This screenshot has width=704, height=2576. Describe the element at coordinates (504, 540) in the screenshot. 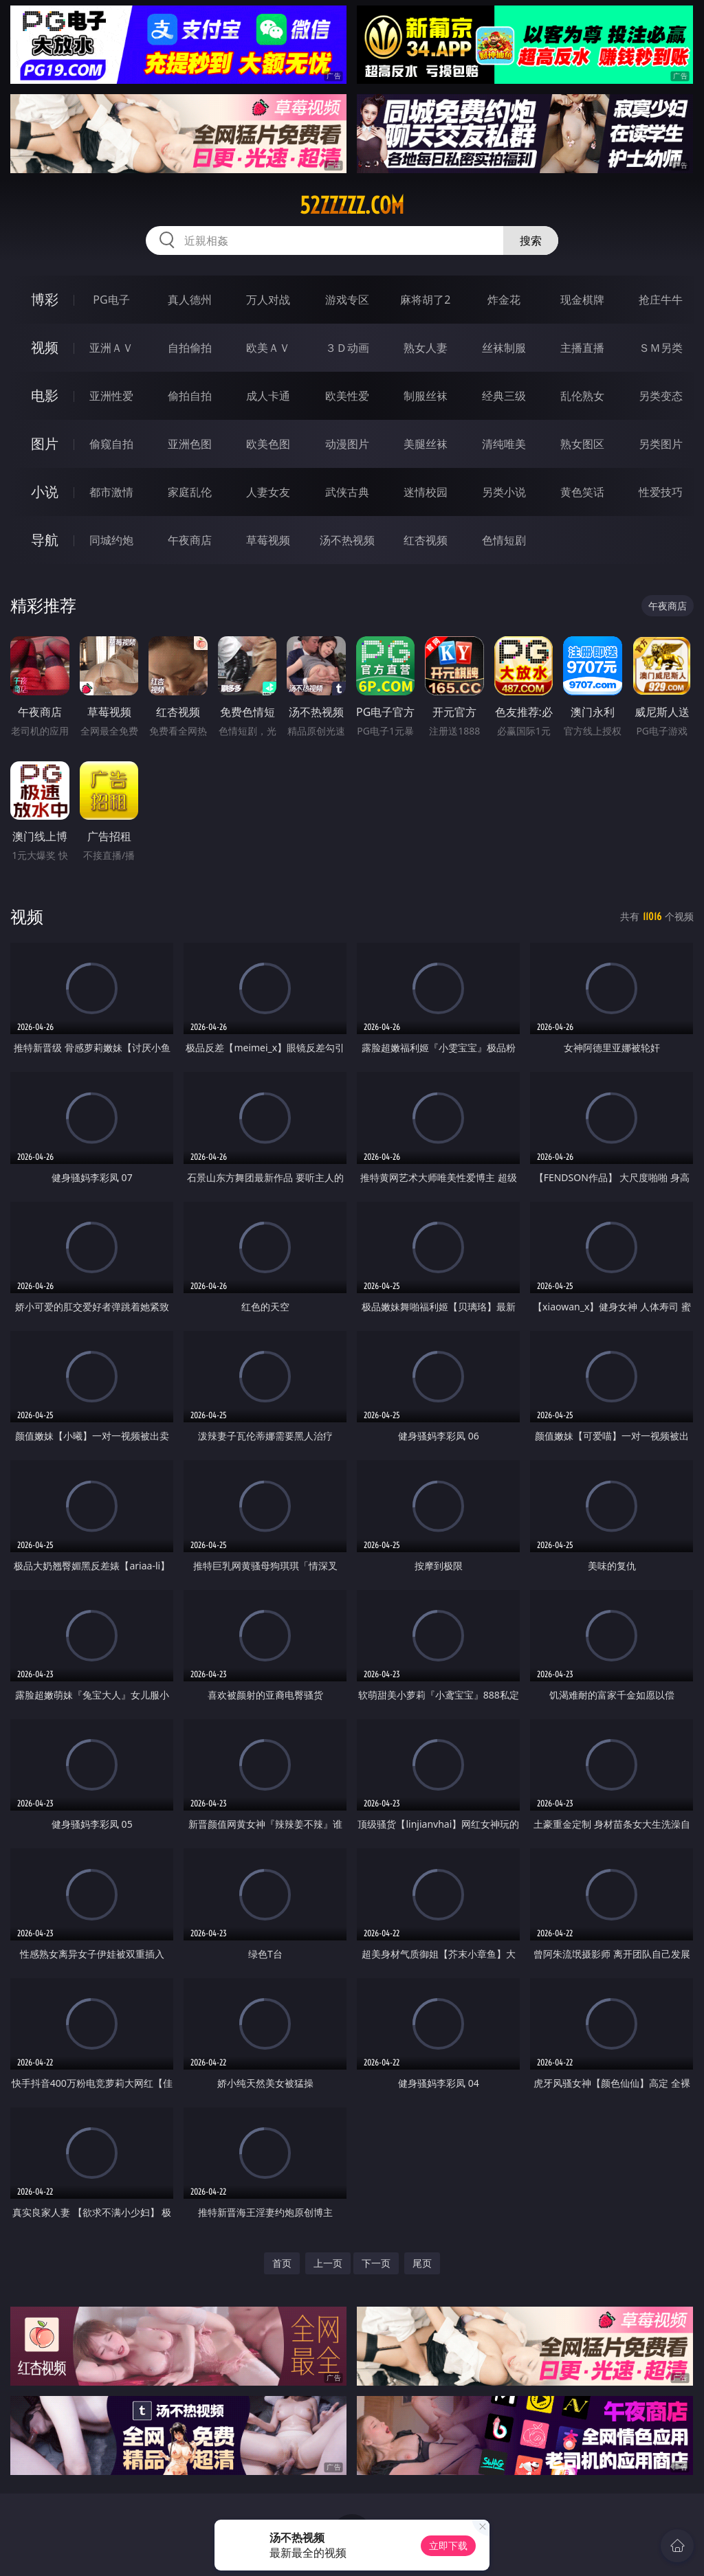

I see `色情短剧` at that location.